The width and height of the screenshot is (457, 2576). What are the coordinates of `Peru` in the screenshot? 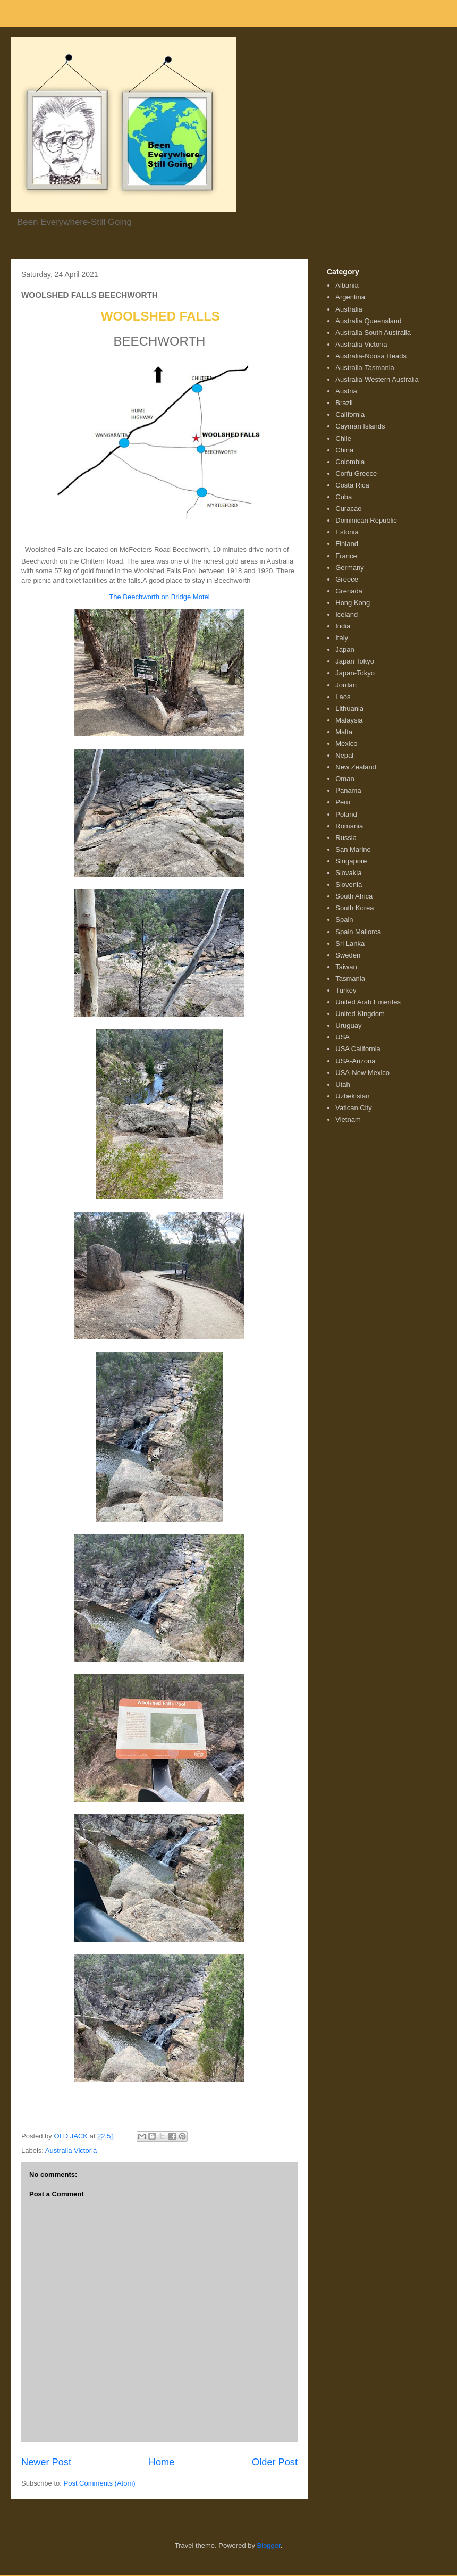 It's located at (342, 802).